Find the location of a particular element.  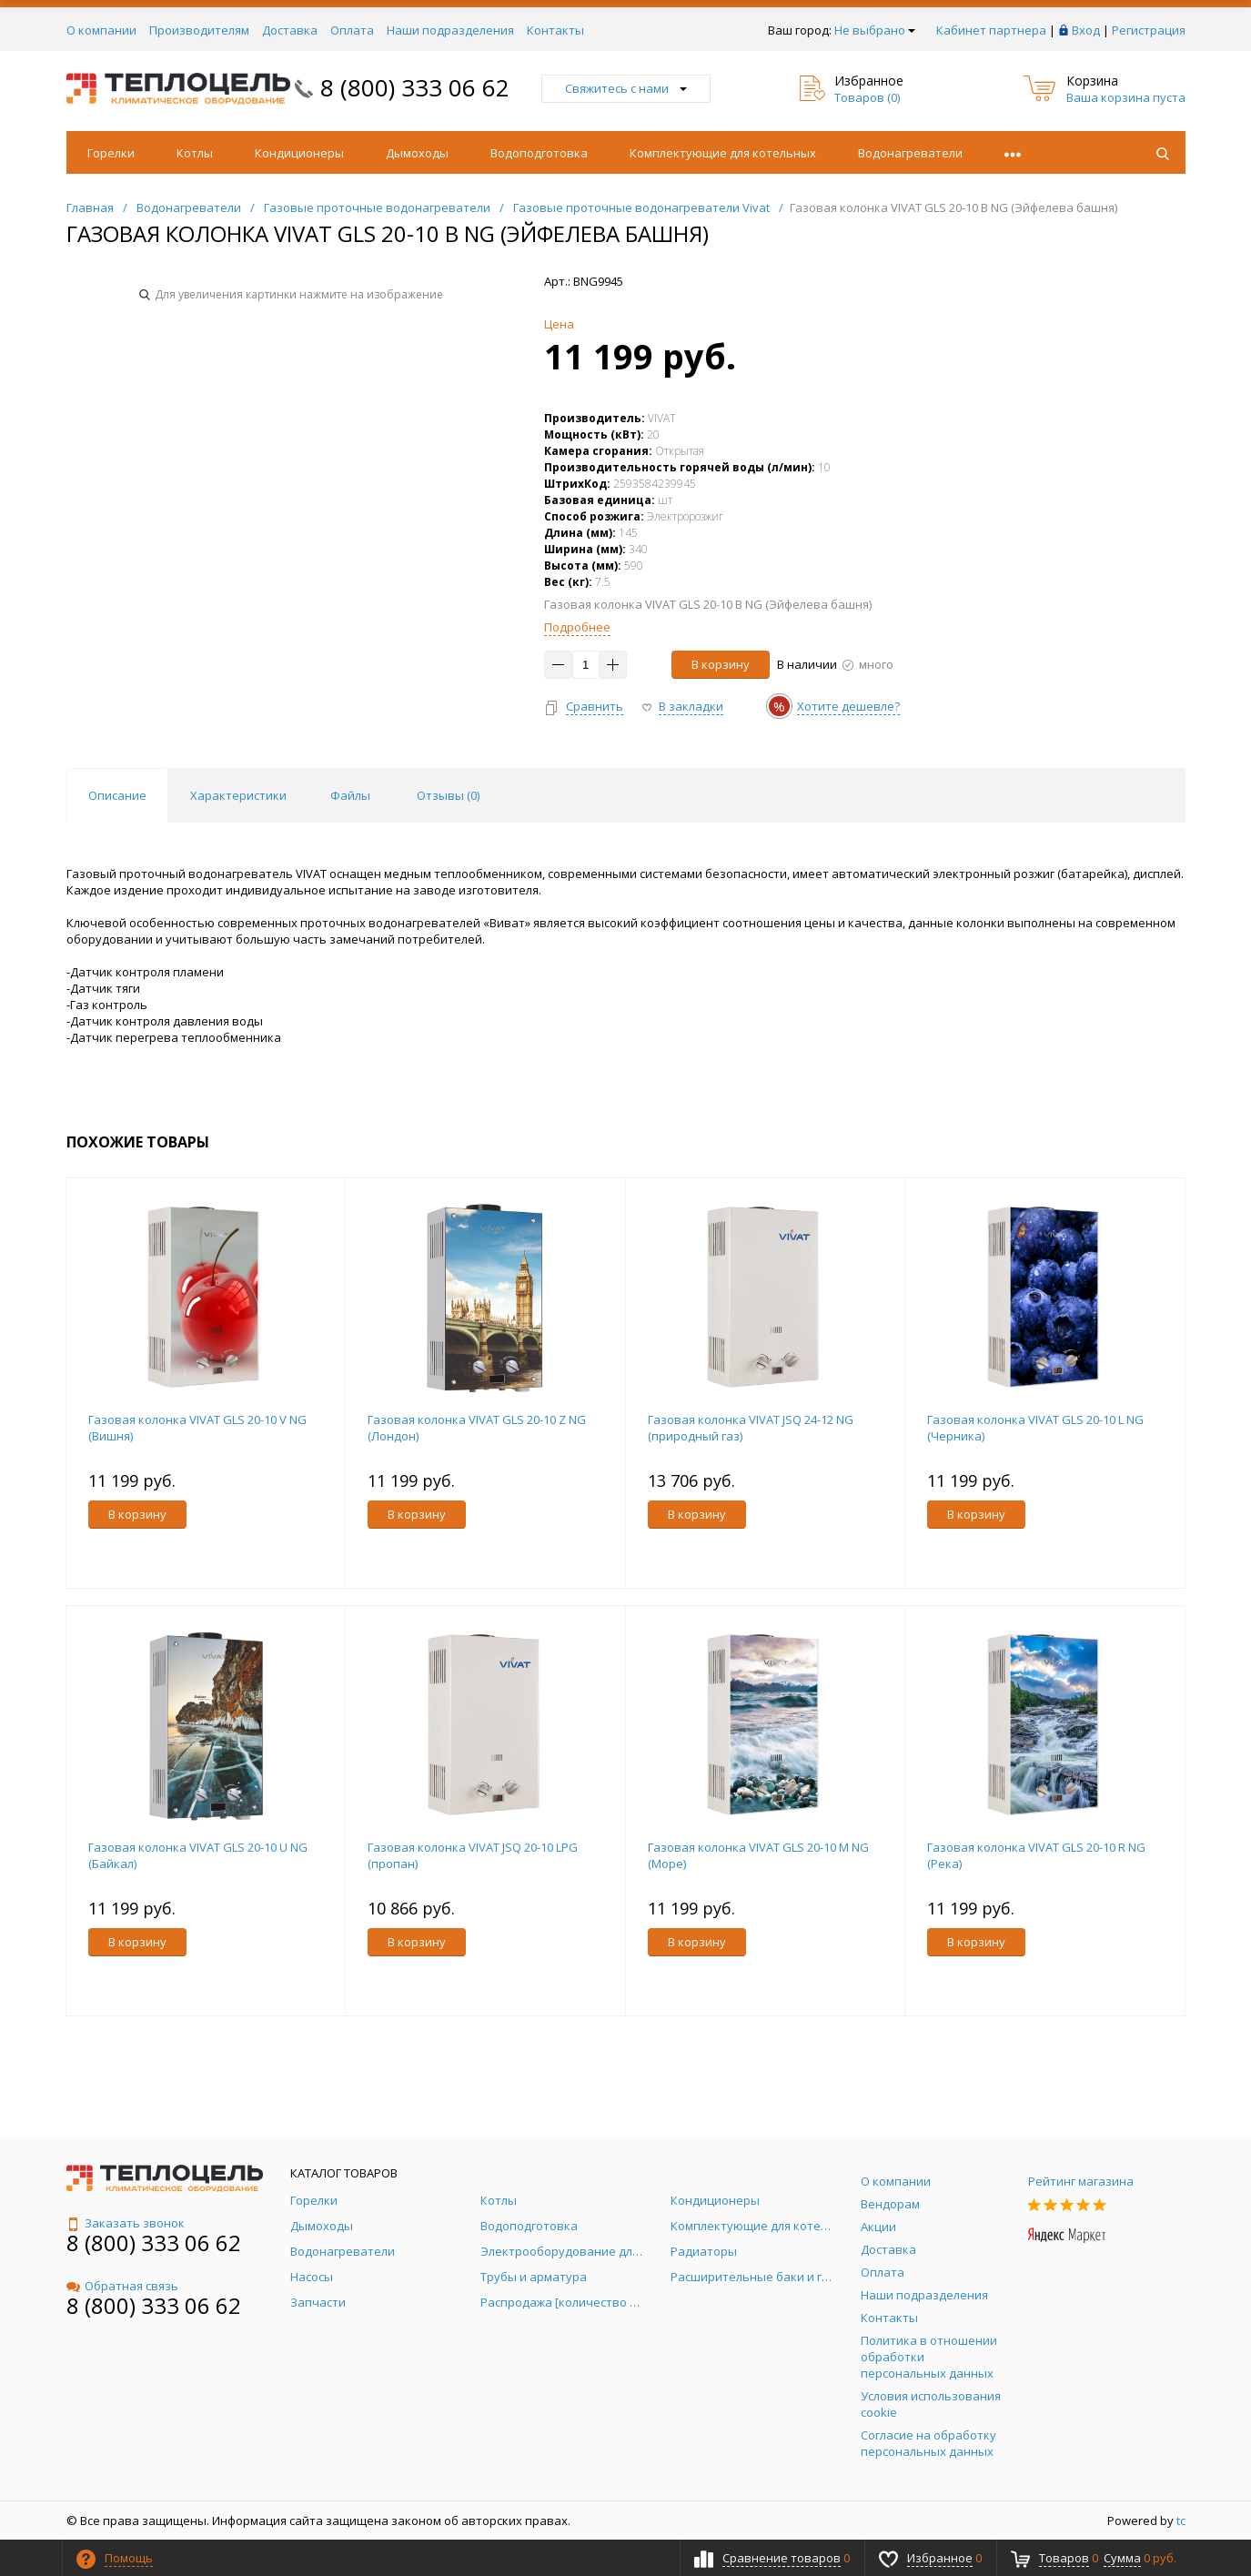

В корзину is located at coordinates (720, 664).